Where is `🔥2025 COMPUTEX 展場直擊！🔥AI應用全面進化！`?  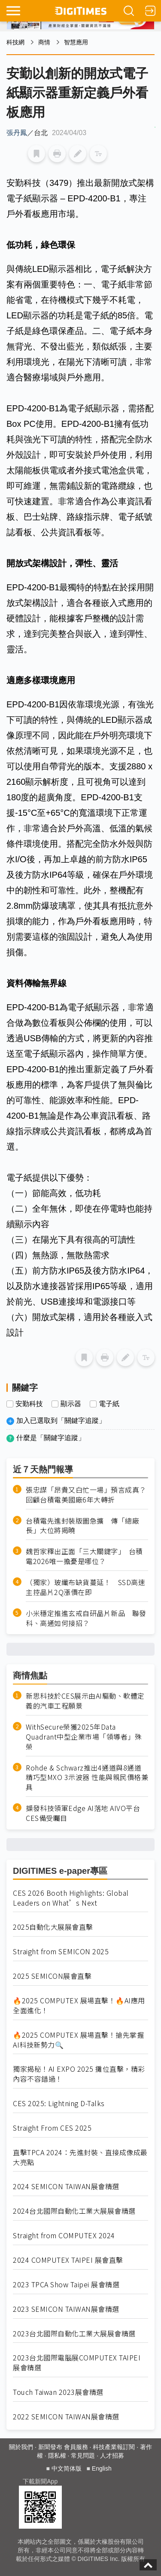 🔥2025 COMPUTEX 展場直擊！🔥AI應用全面進化！ is located at coordinates (79, 2005).